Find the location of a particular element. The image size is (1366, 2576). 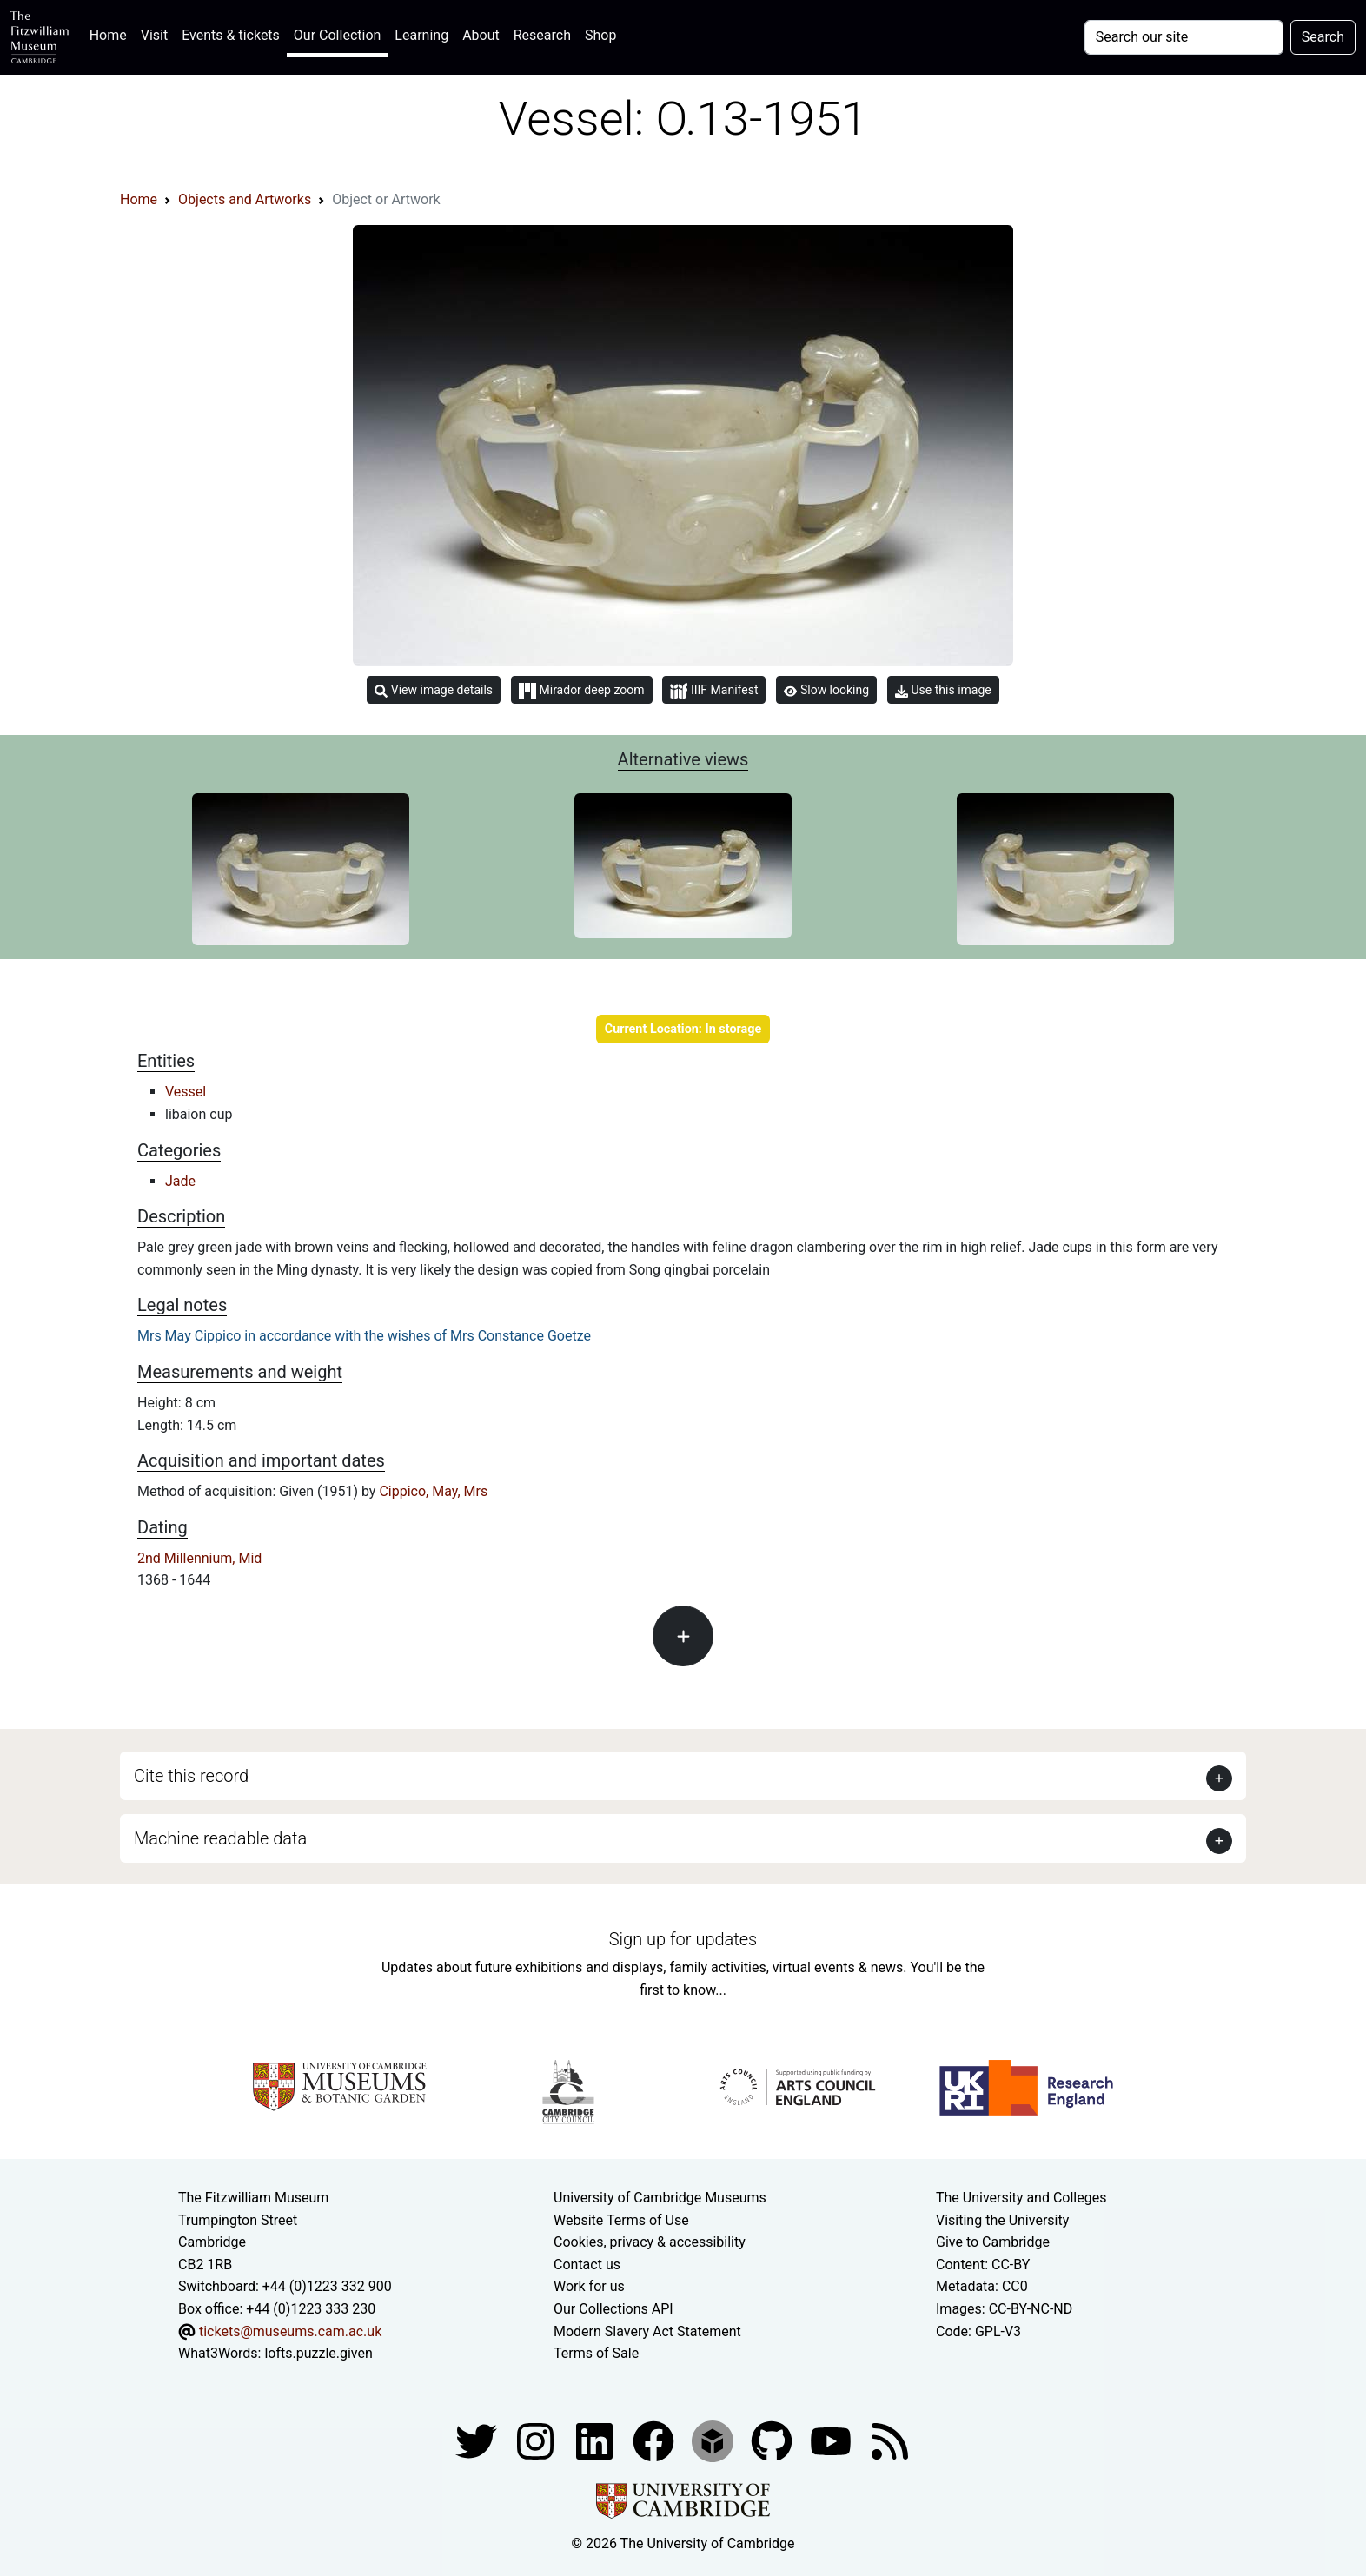

[Fitzwilliam Museum linkedin account] is located at coordinates (655, 2440).